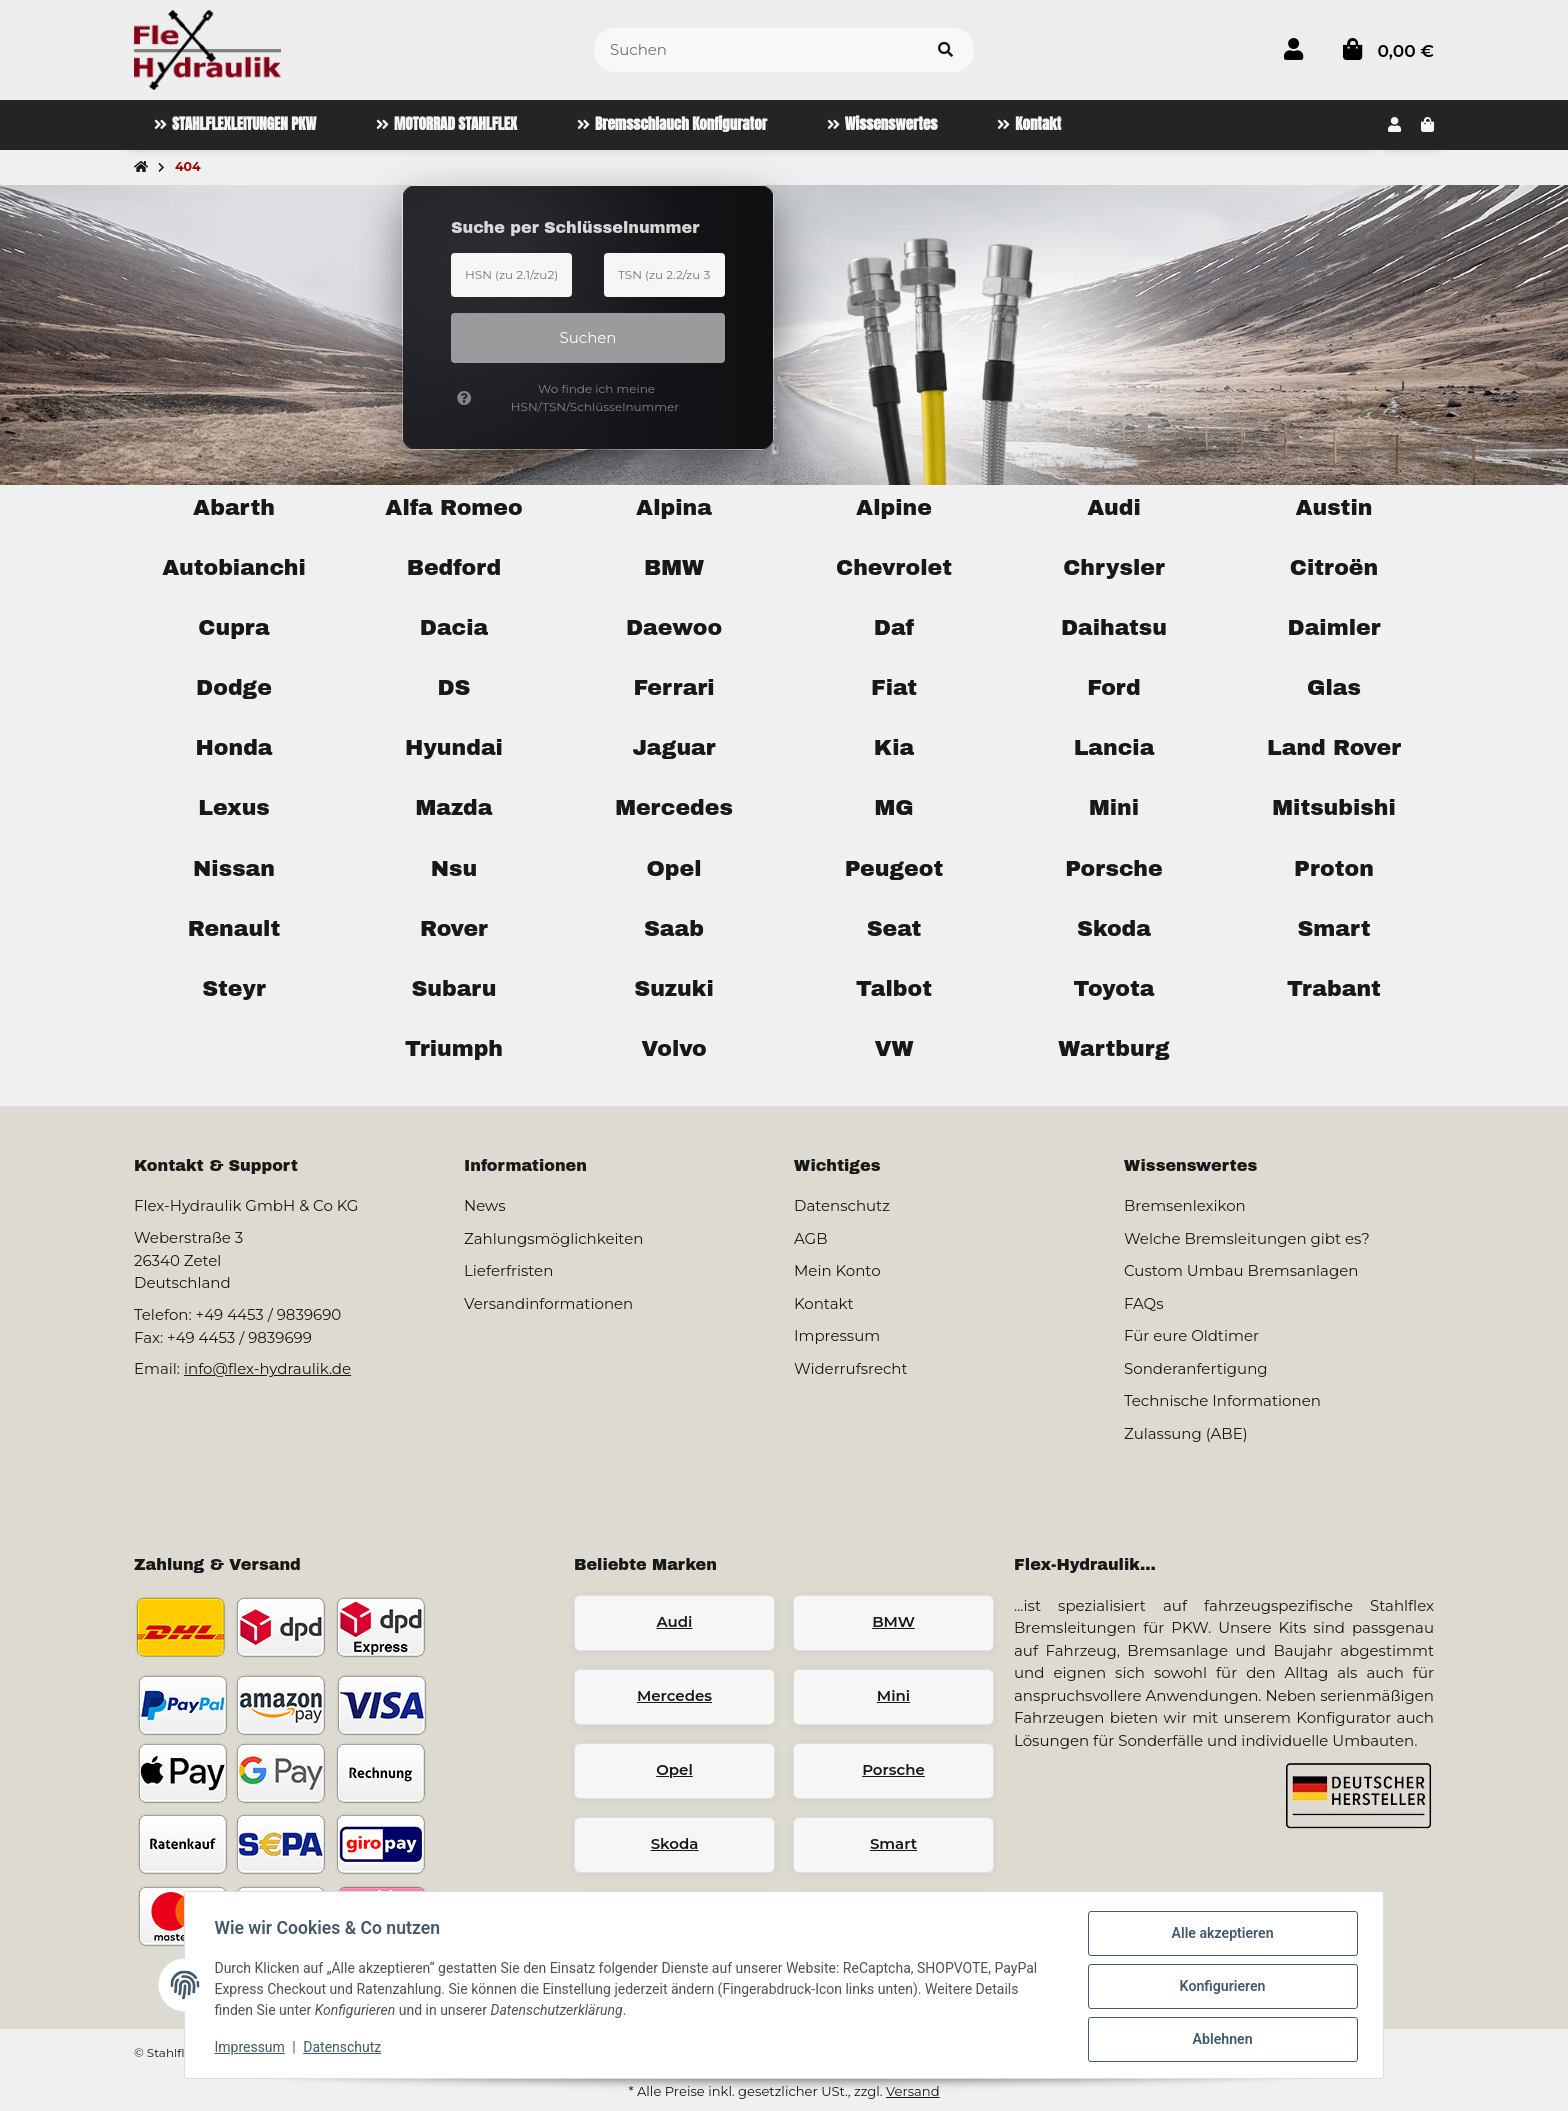 The height and width of the screenshot is (2111, 1568). What do you see at coordinates (893, 1695) in the screenshot?
I see `Mini` at bounding box center [893, 1695].